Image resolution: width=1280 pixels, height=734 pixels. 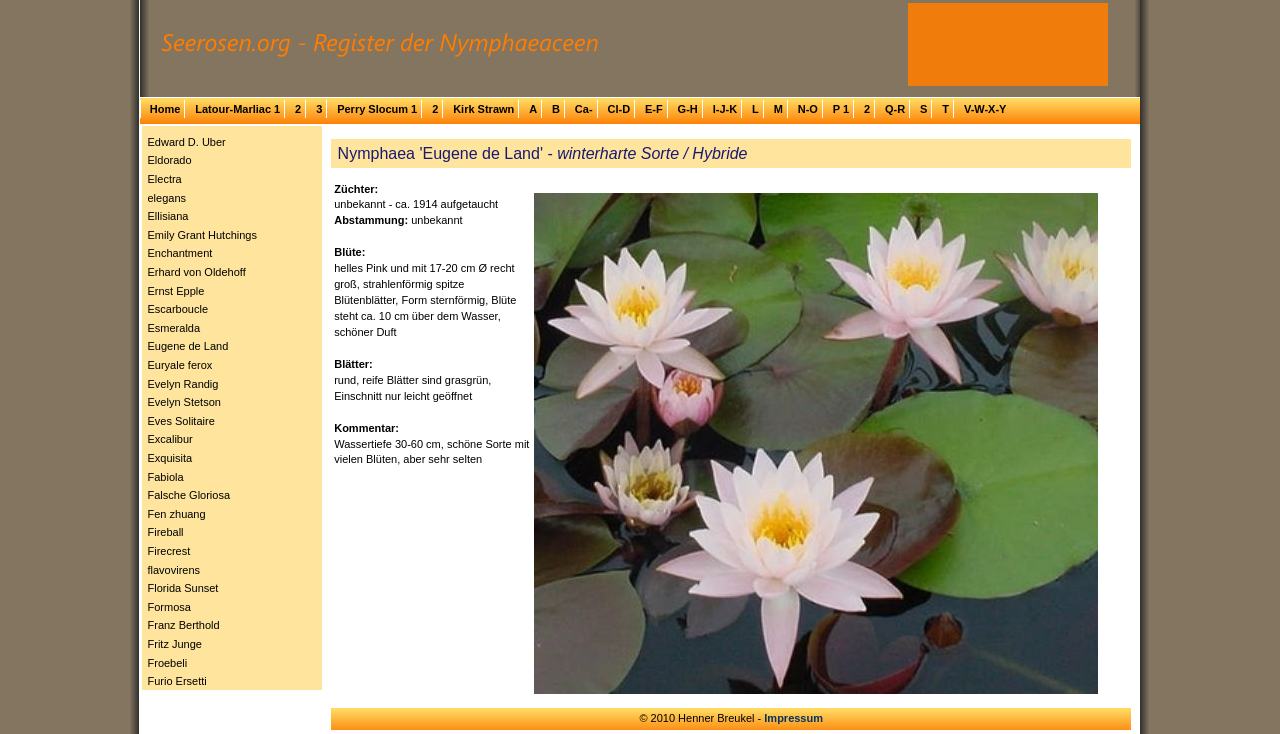 I want to click on Franz Berthold, so click(x=184, y=625).